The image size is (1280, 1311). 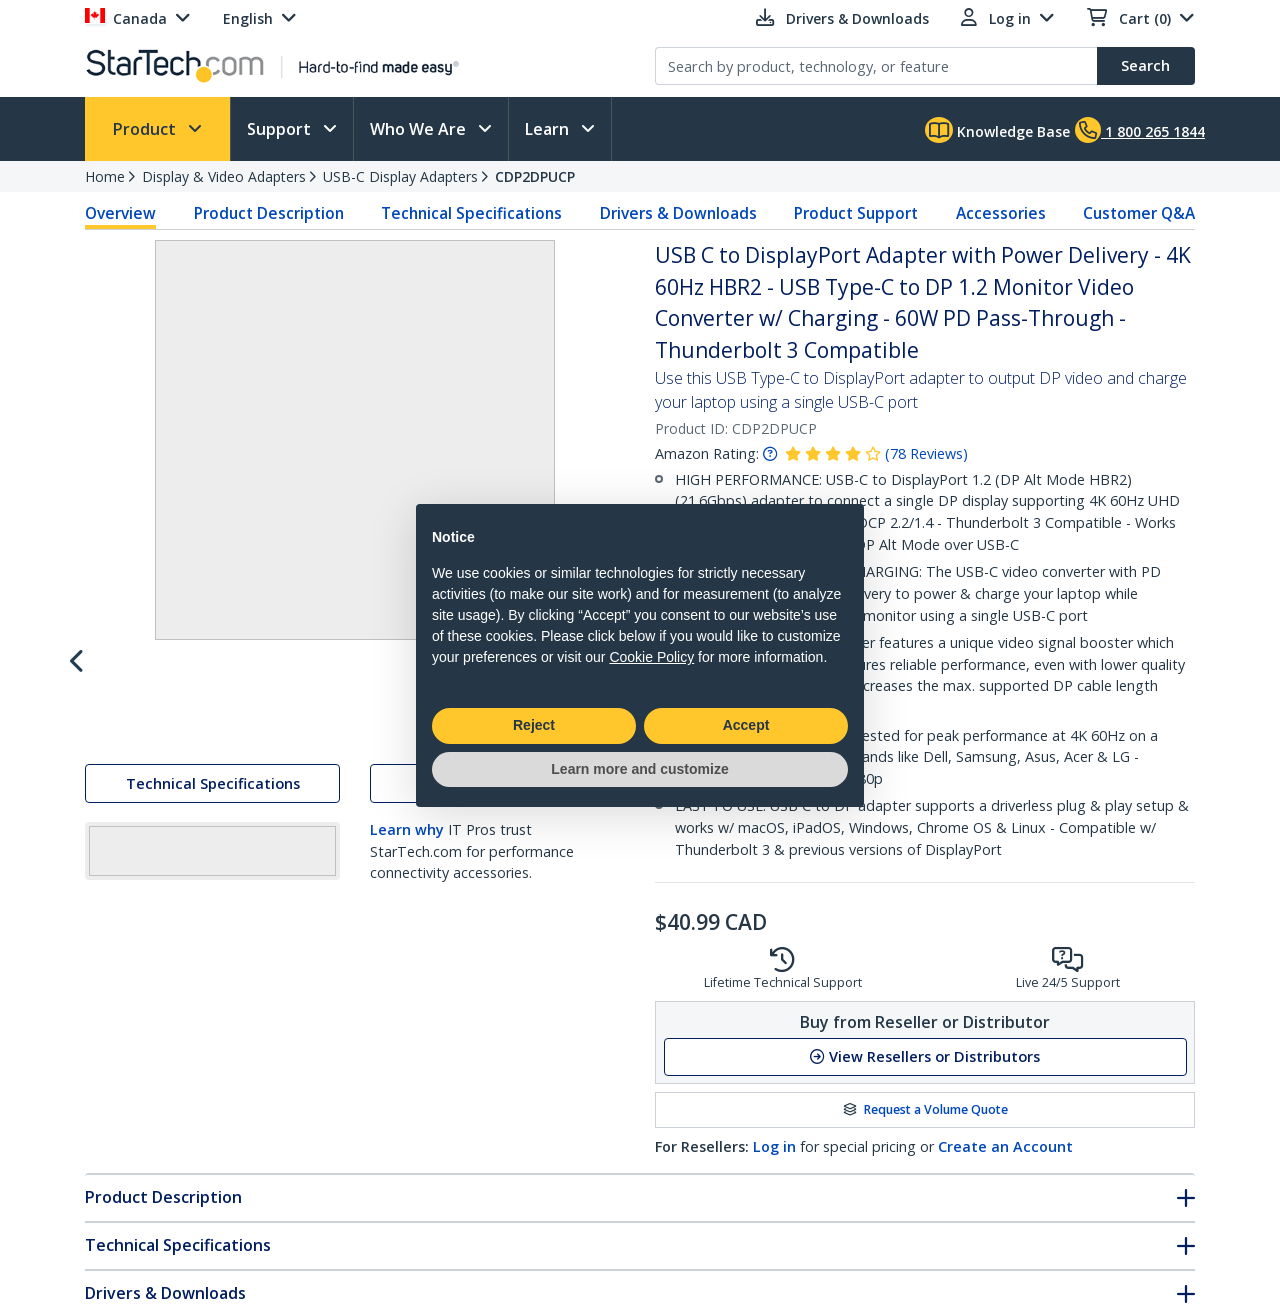 I want to click on ( ), so click(x=926, y=453).